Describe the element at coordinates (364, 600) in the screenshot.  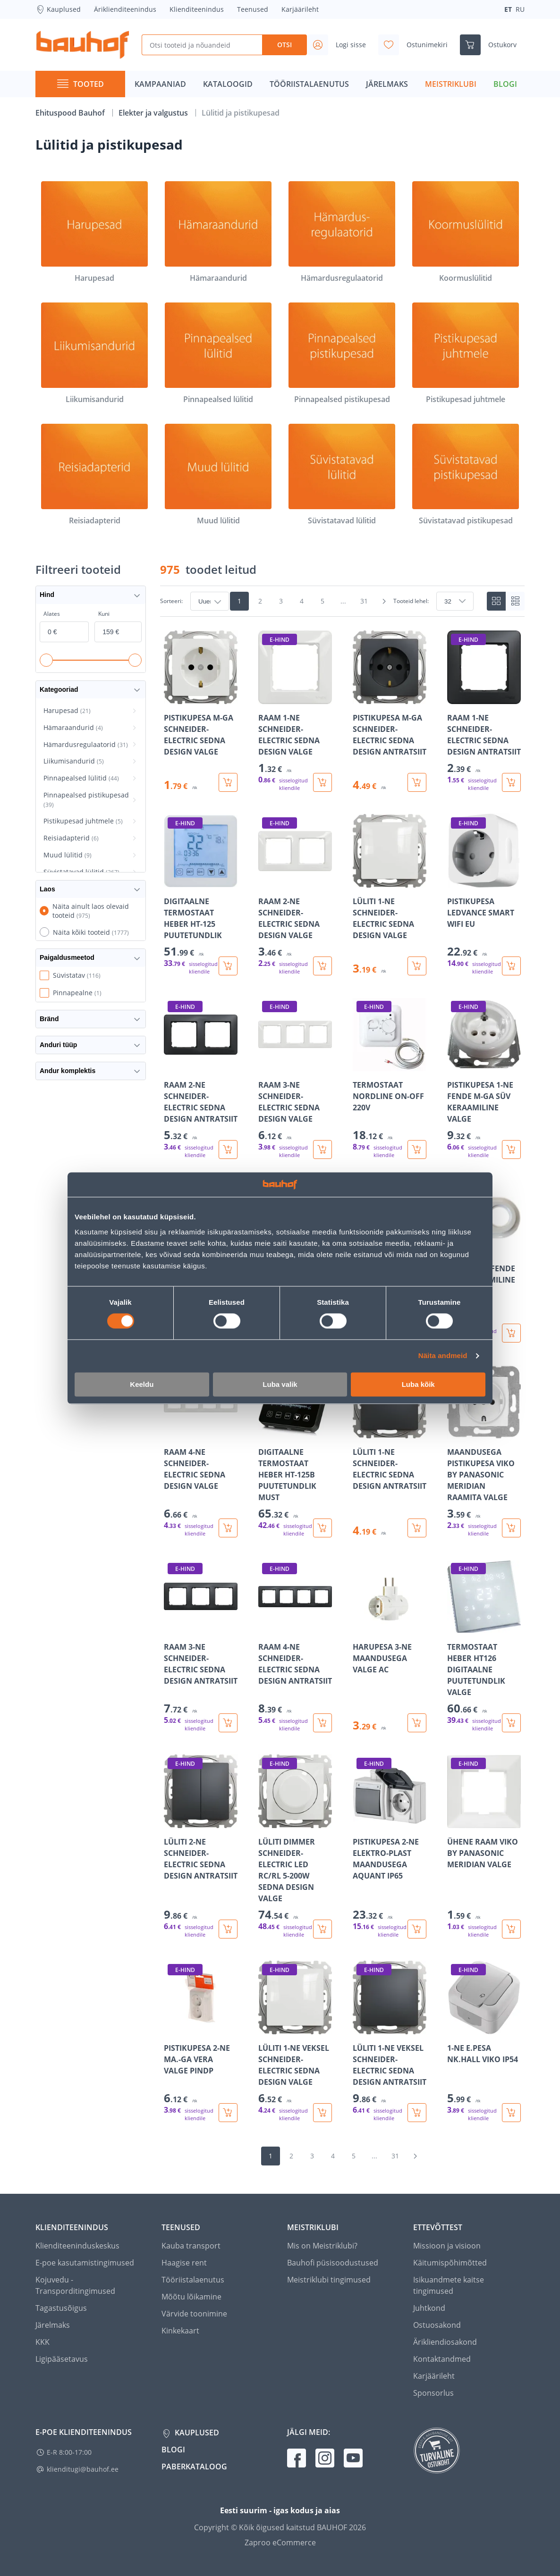
I see `31` at that location.